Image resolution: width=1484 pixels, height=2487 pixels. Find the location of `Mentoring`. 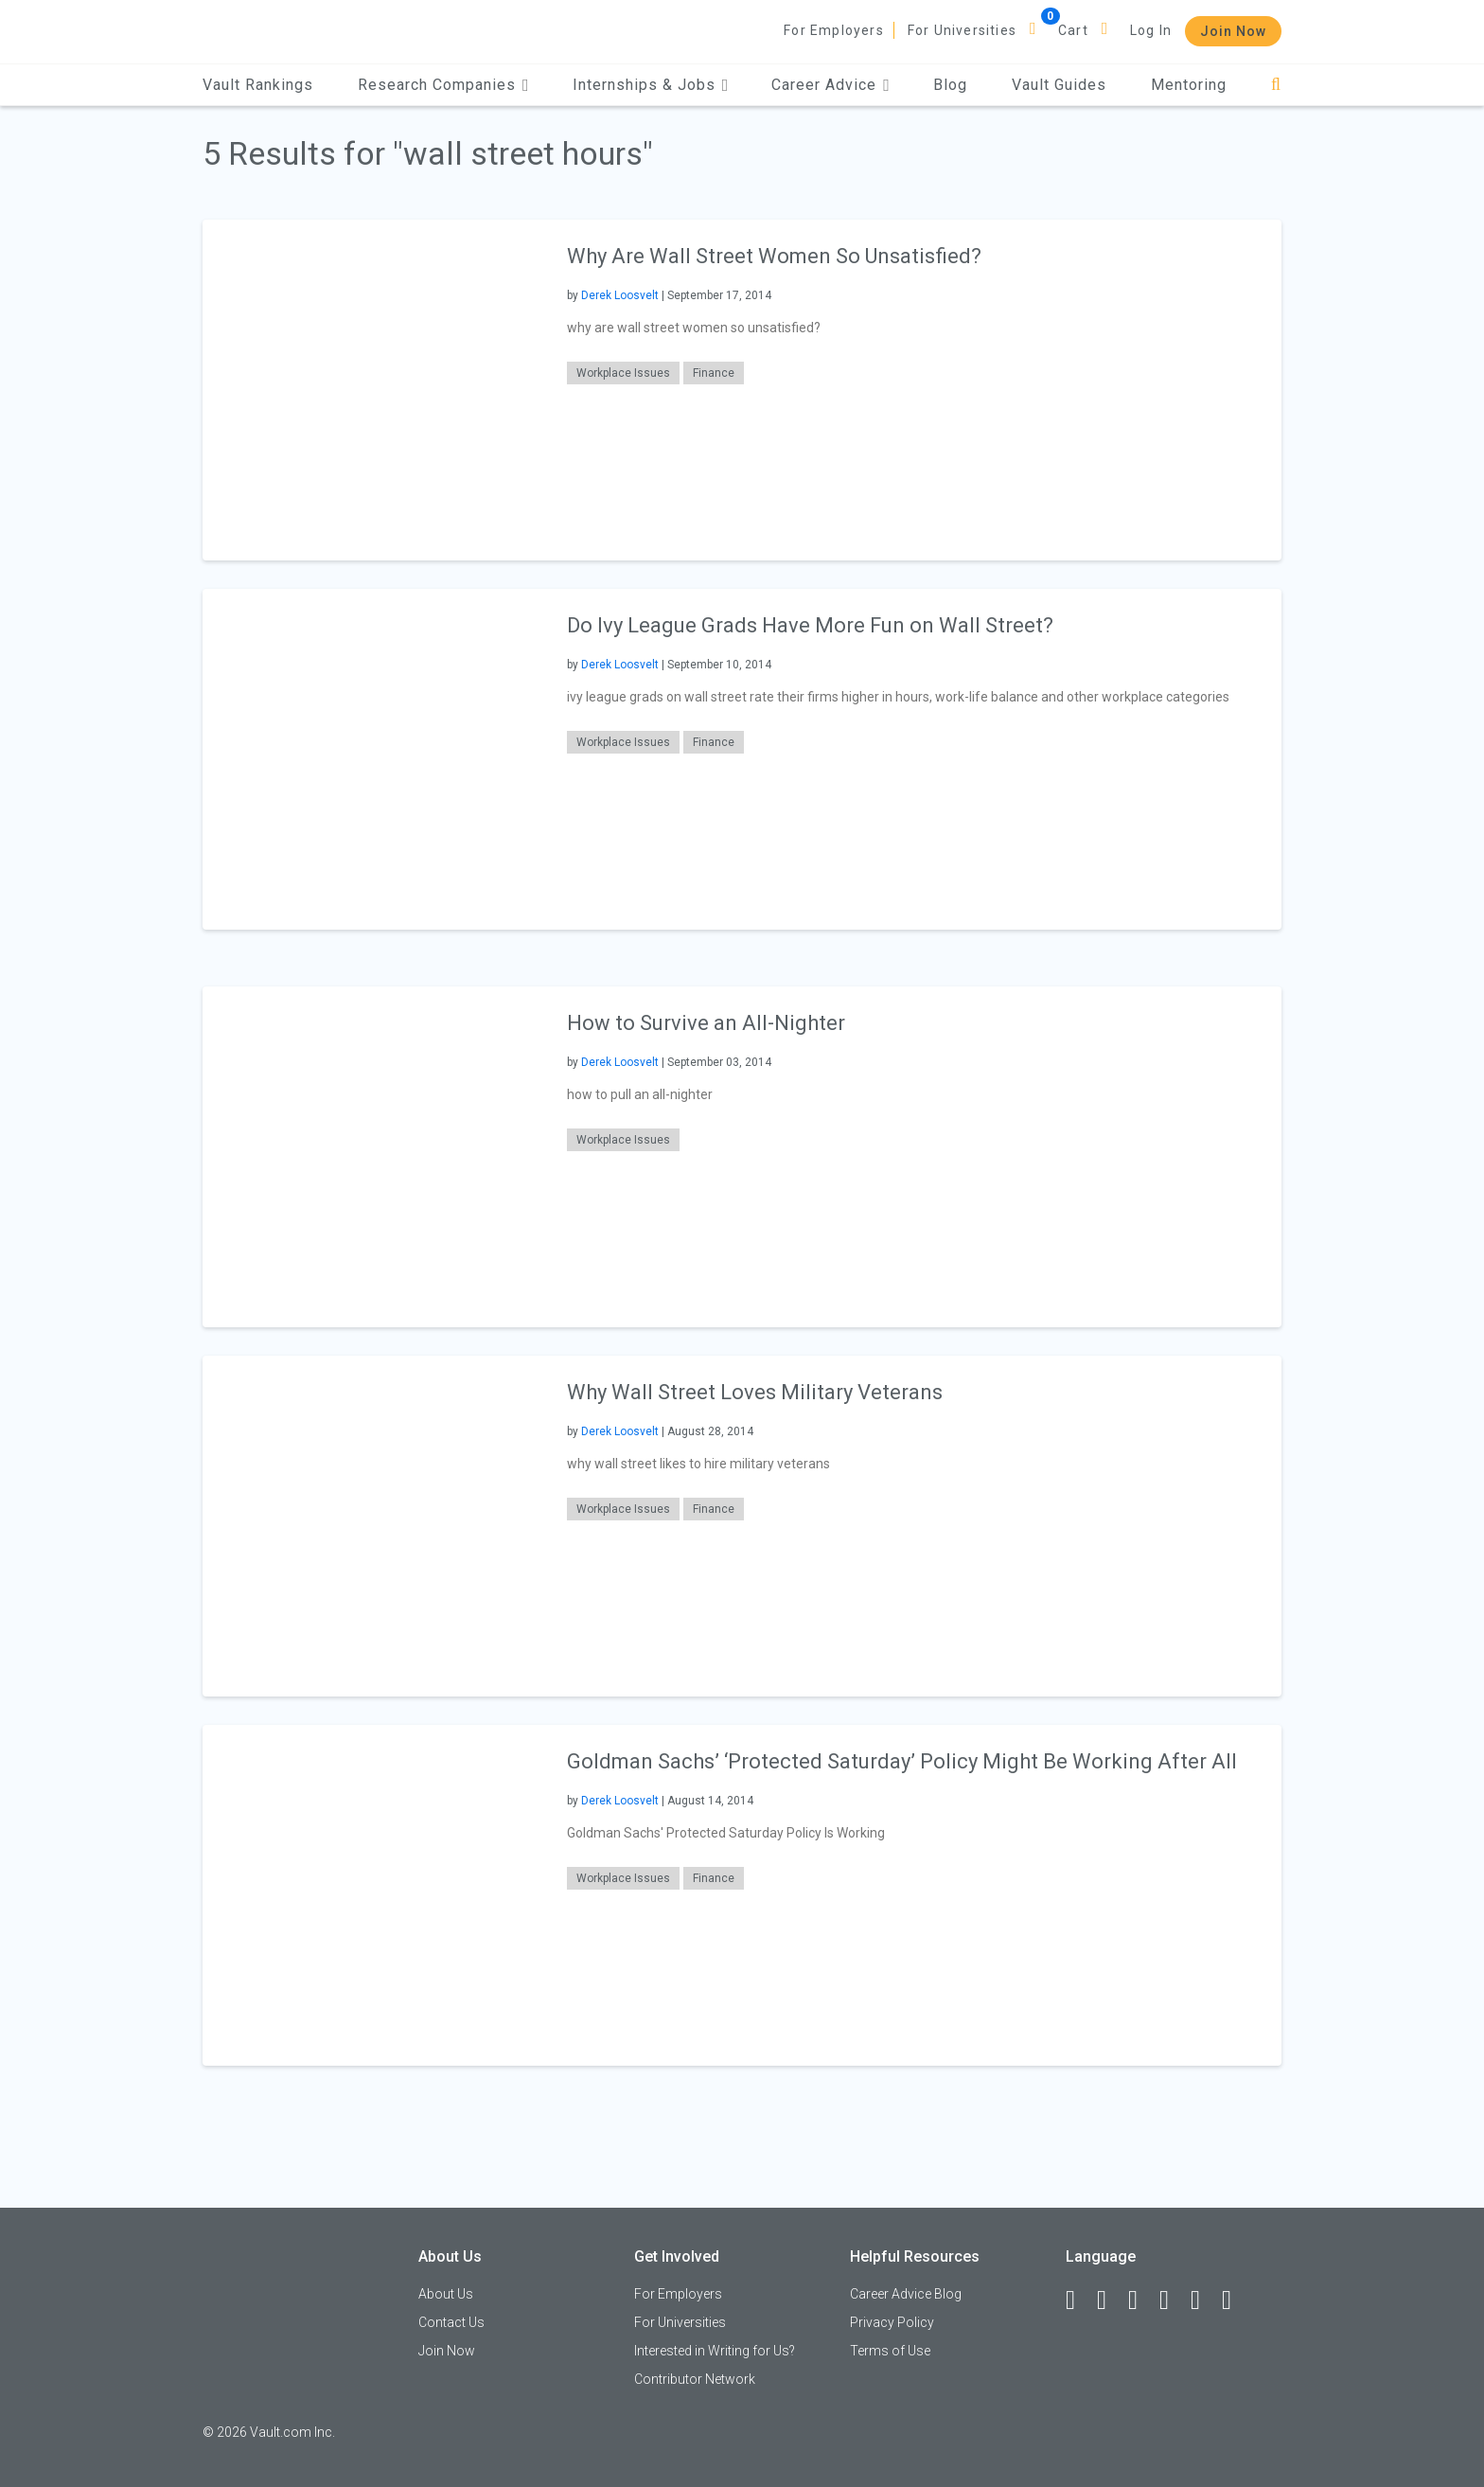

Mentoring is located at coordinates (1189, 85).